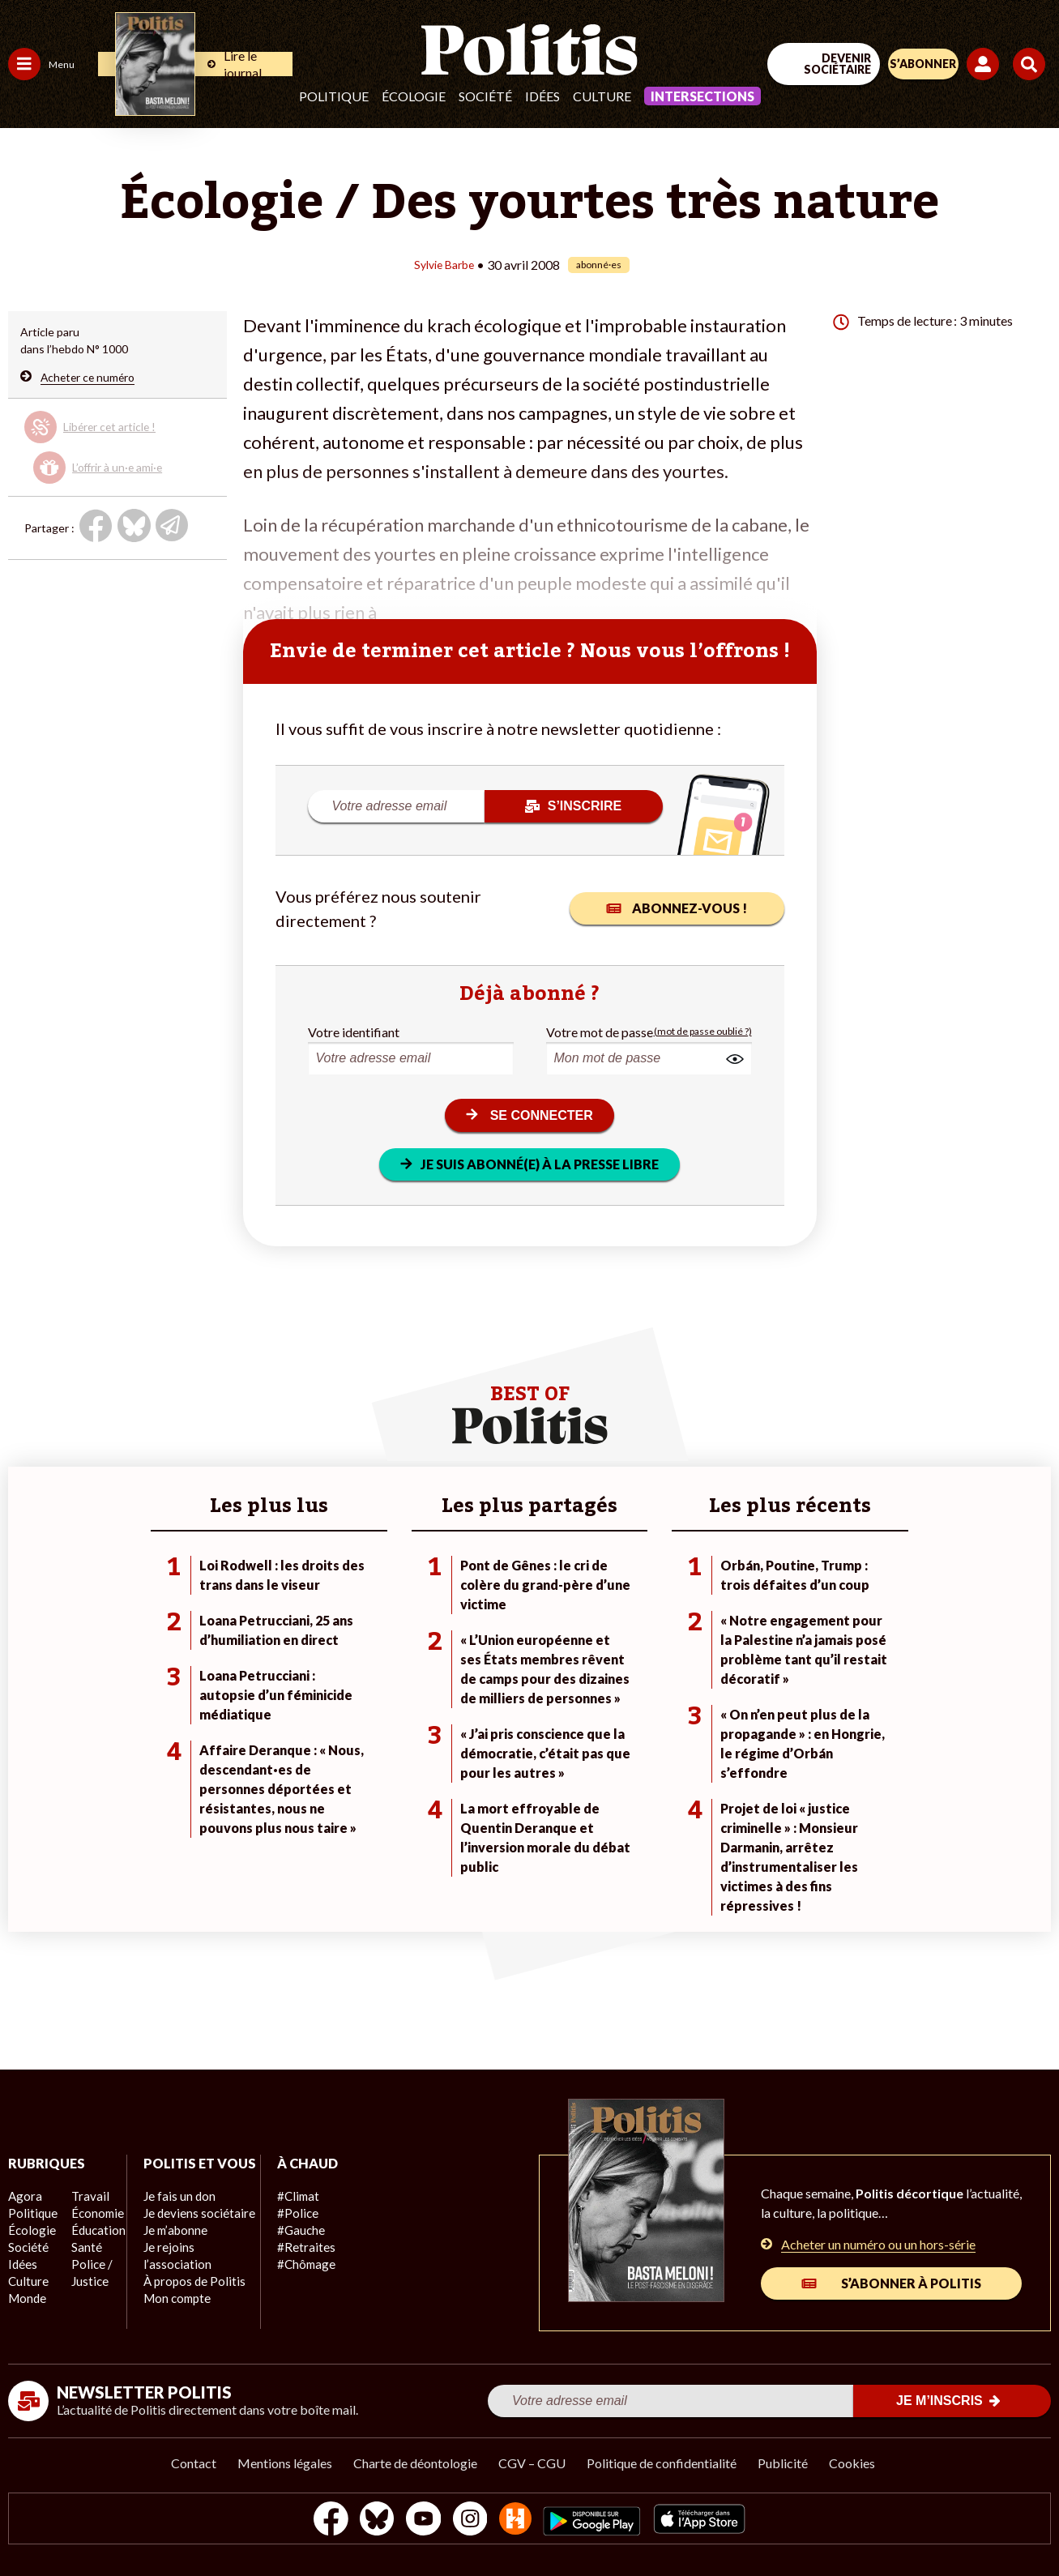 The height and width of the screenshot is (2576, 1059). I want to click on Politique de confidentialité, so click(662, 2462).